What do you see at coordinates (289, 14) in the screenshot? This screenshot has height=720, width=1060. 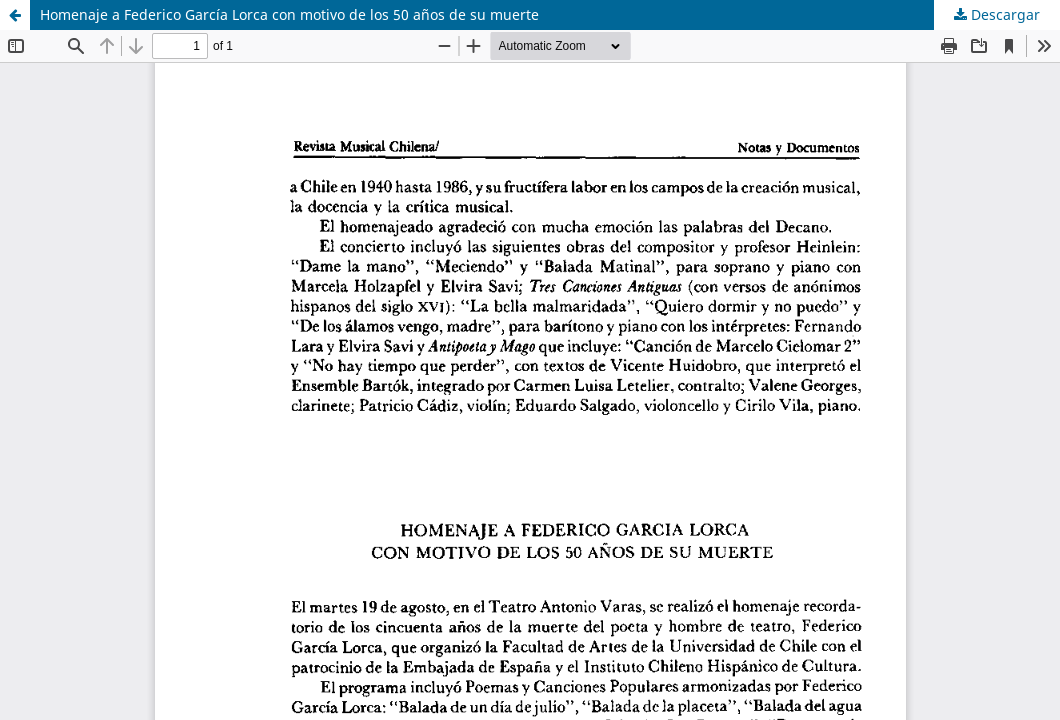 I see `Homenaje a Federico García Lorca con motivo de los 50 años de su muerte` at bounding box center [289, 14].